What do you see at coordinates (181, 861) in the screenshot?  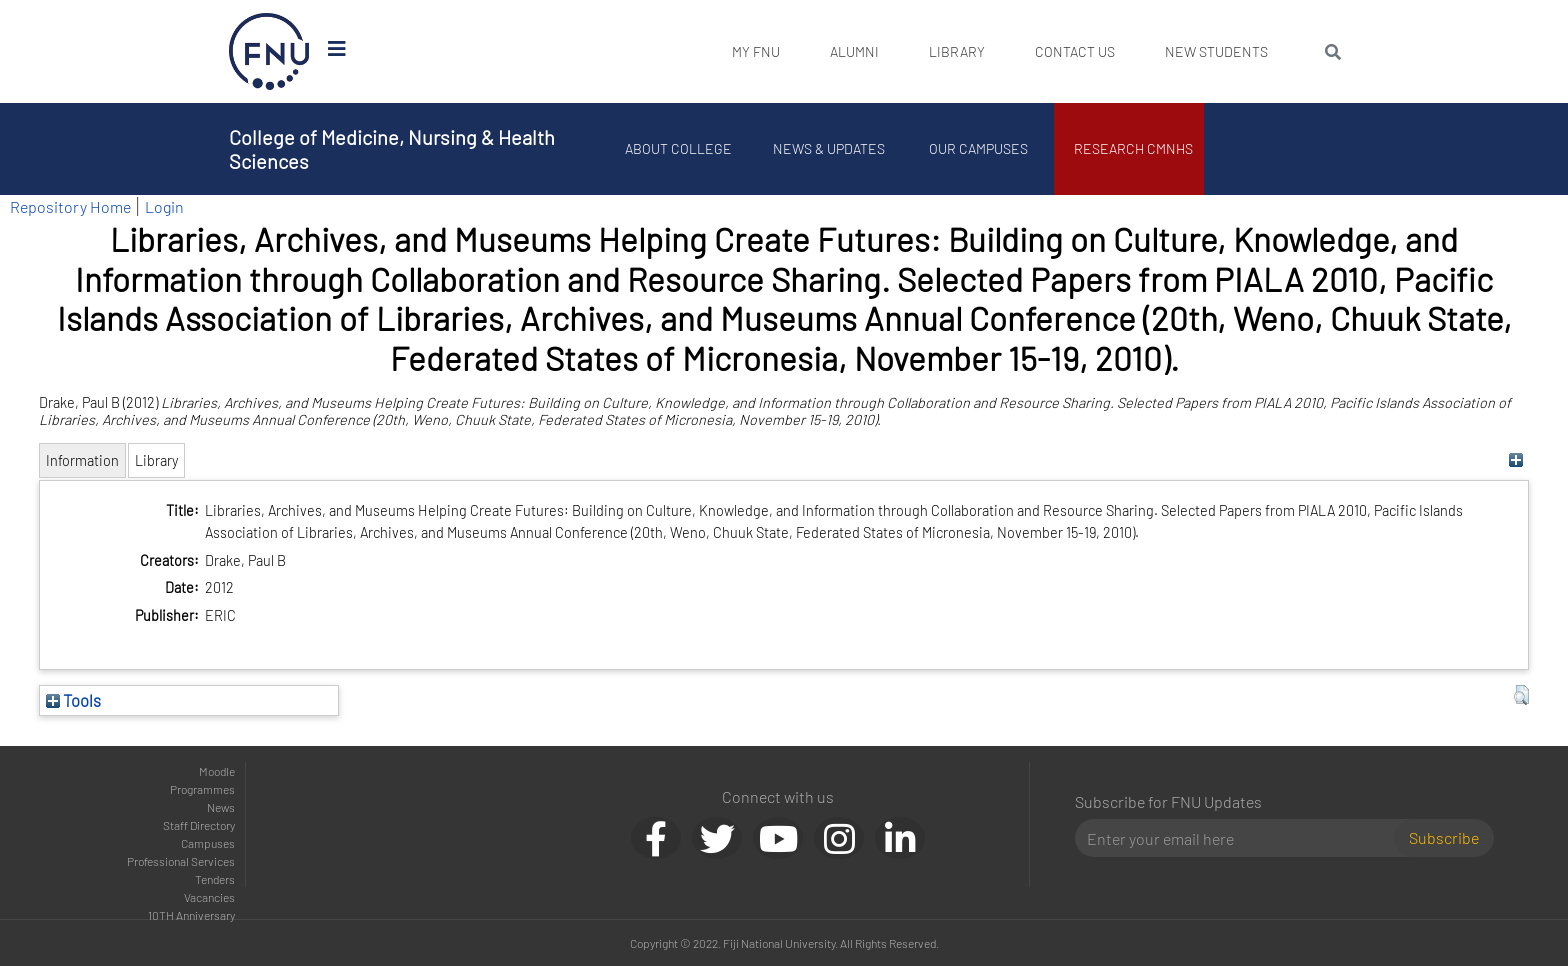 I see `Professional Services` at bounding box center [181, 861].